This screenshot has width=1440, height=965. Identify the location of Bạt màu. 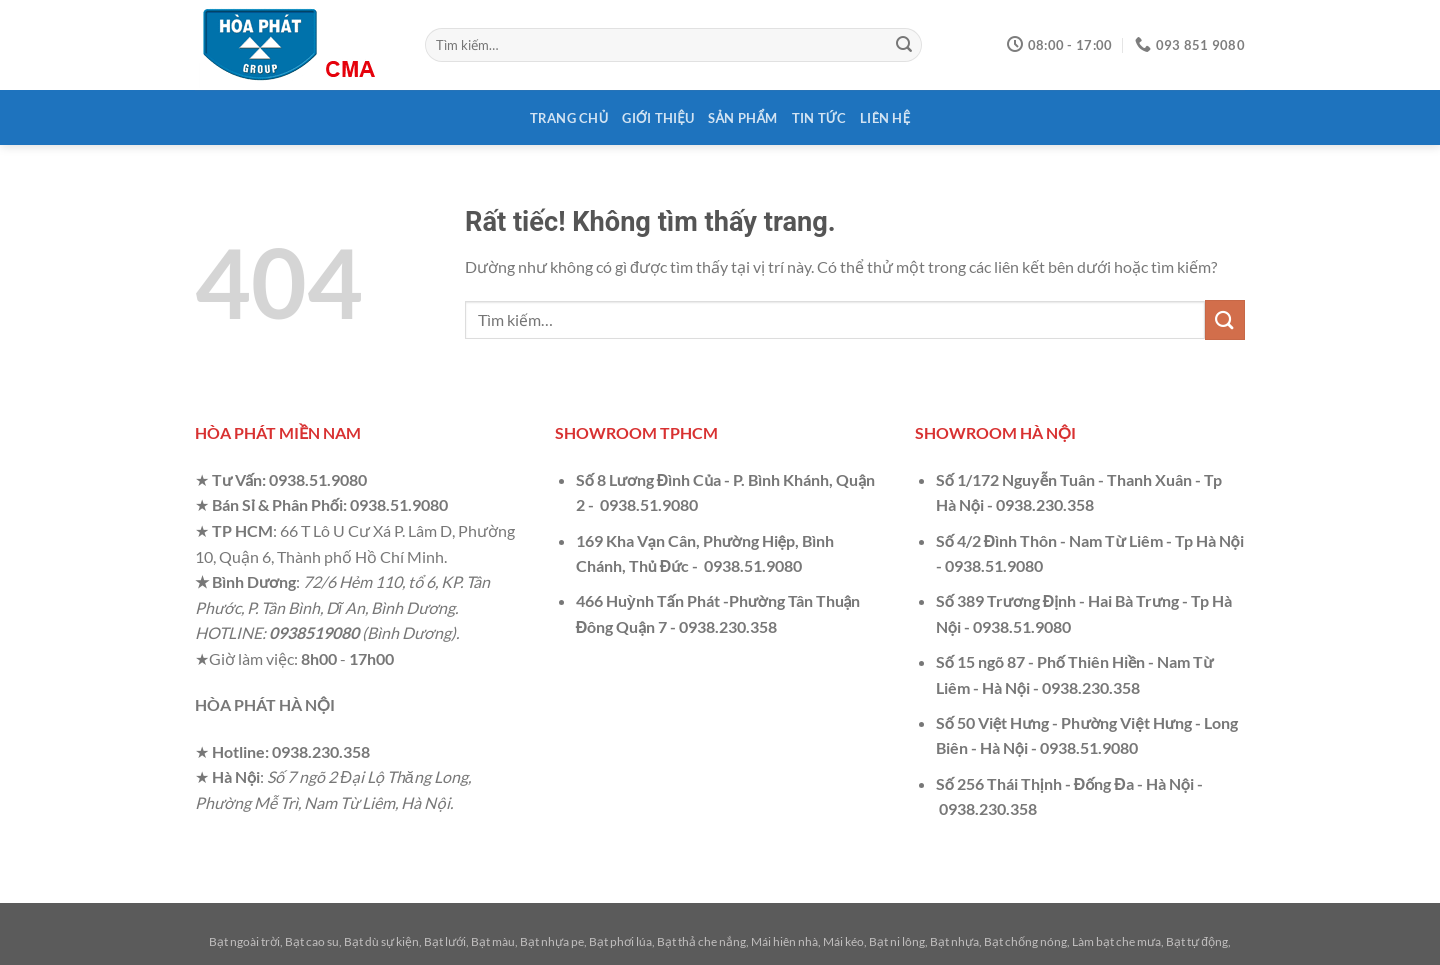
(493, 941).